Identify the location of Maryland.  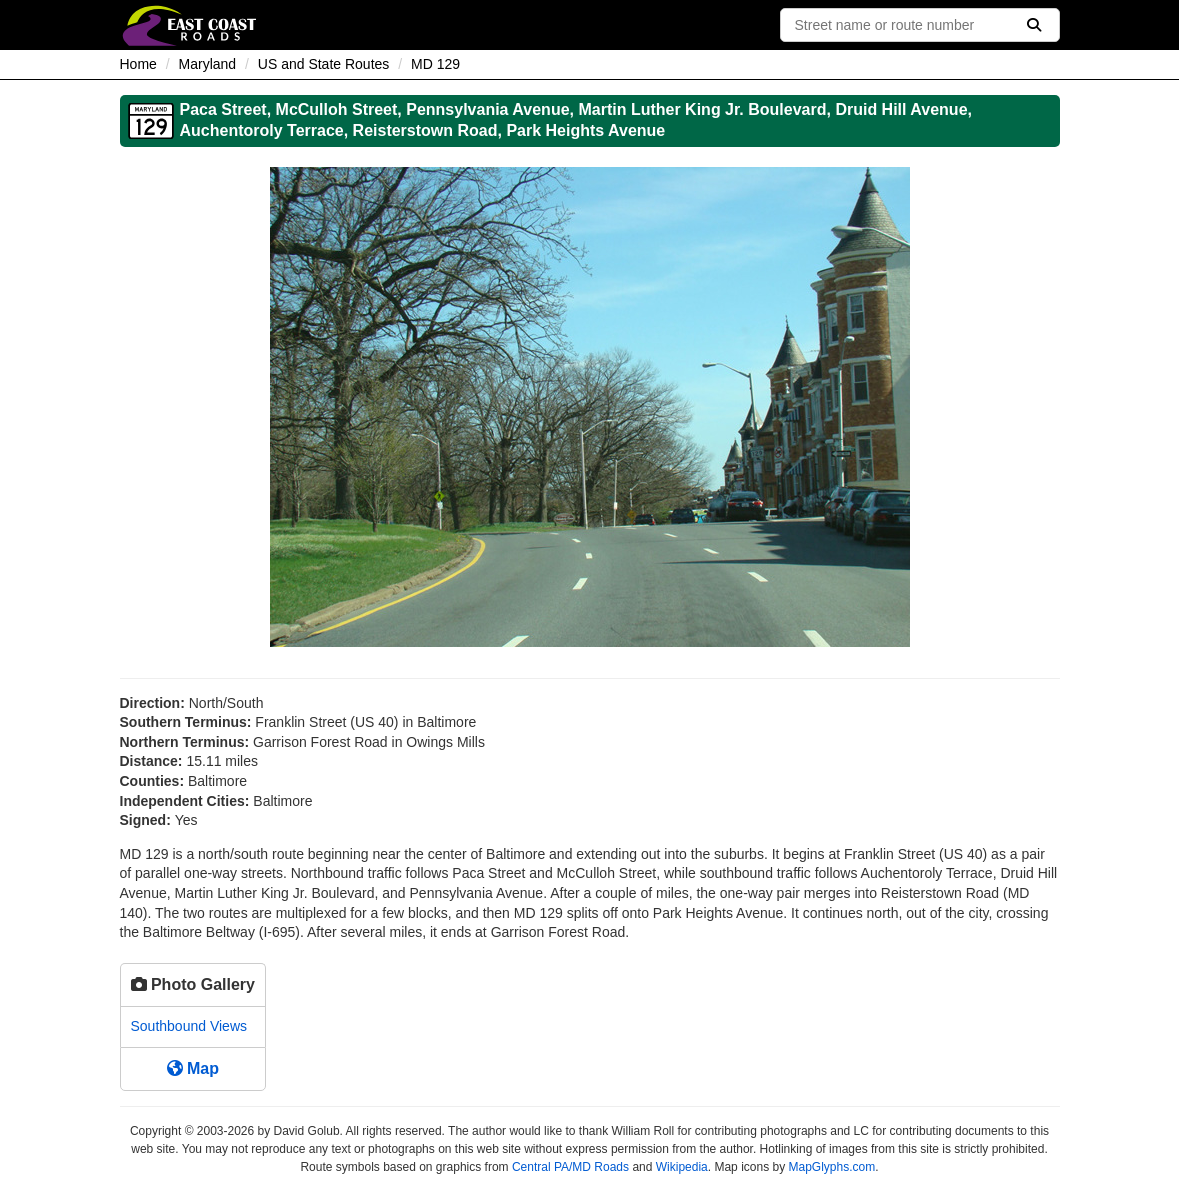
(208, 64).